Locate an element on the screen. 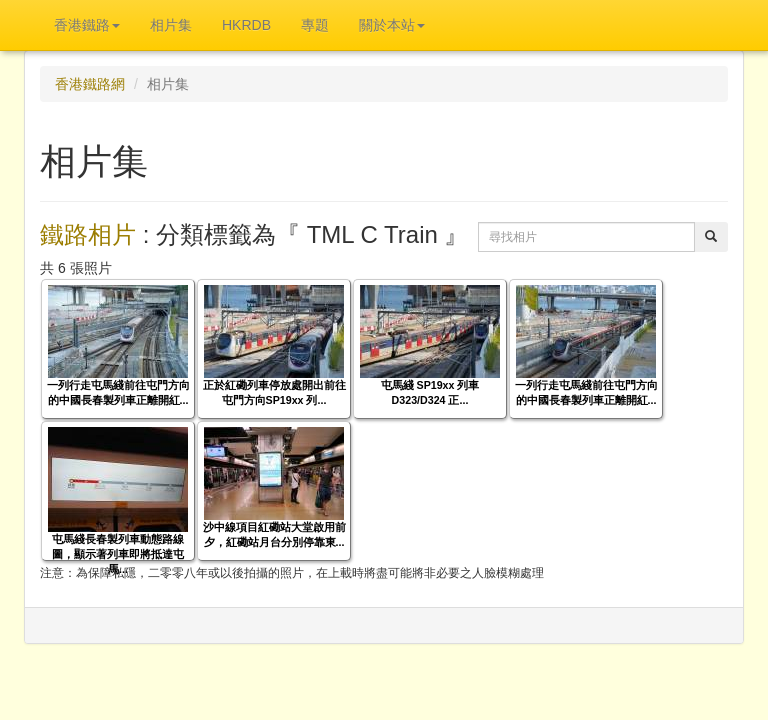 This screenshot has height=720, width=768. 一列行走屯馬綫前往屯門方向的中國長春製列車正離開紅... is located at coordinates (118, 392).